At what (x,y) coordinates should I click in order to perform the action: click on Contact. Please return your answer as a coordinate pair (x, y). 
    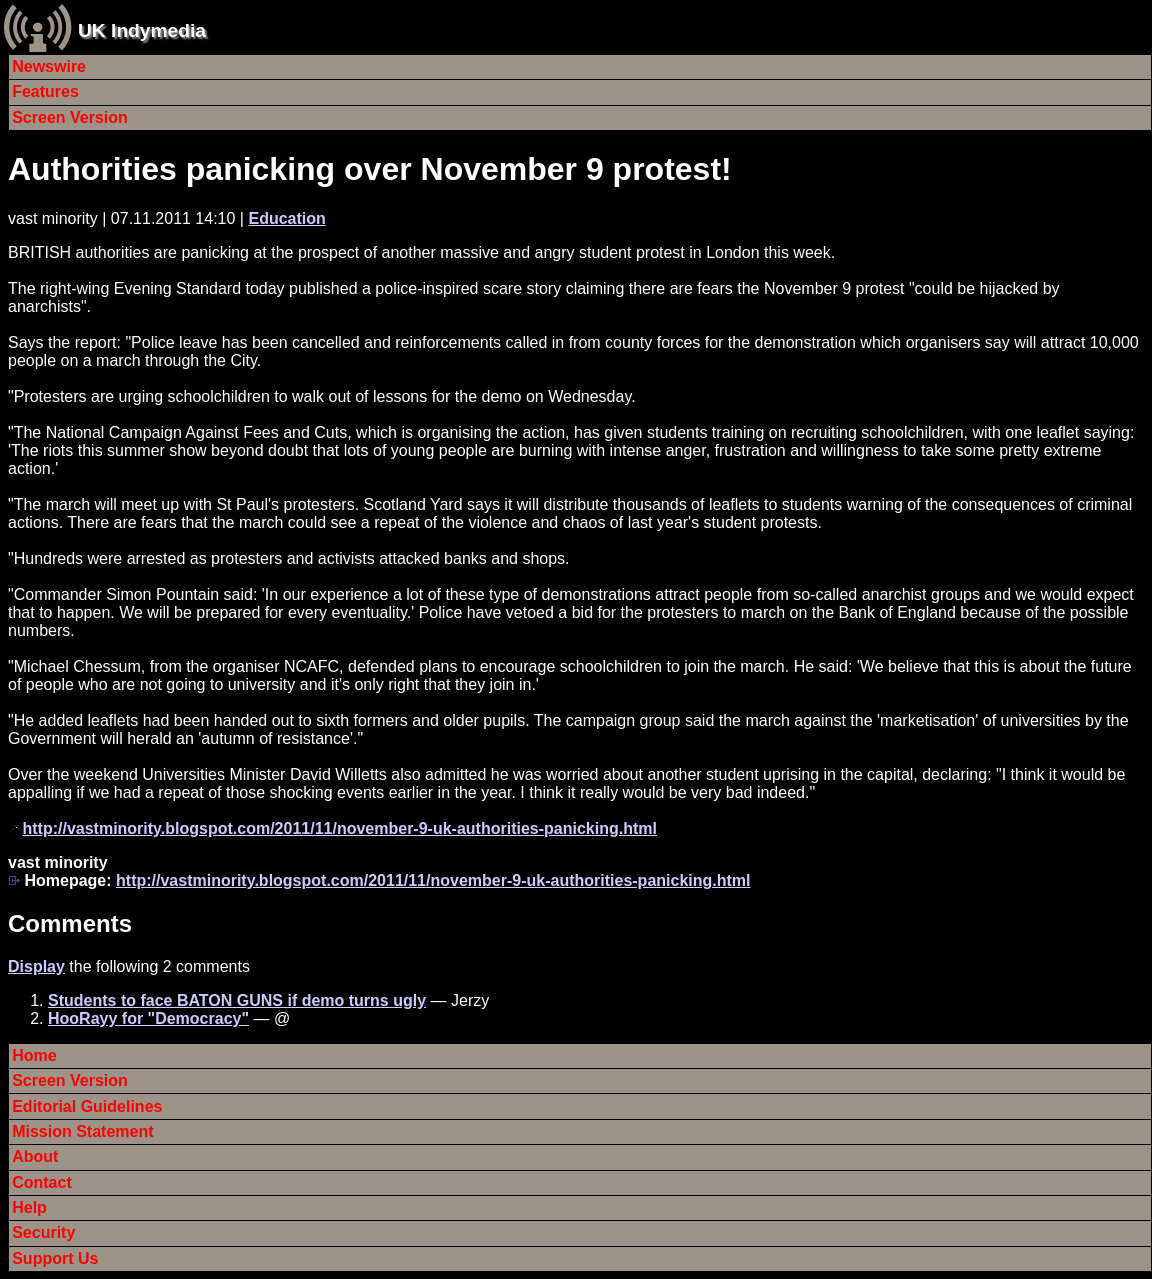
    Looking at the image, I should click on (42, 1182).